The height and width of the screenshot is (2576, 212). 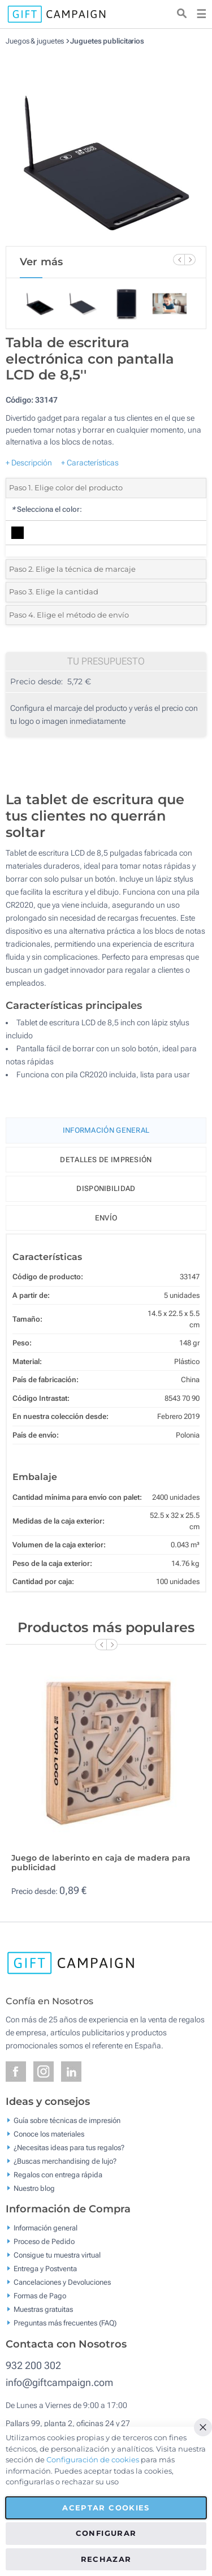 I want to click on Envío, so click(x=106, y=1218).